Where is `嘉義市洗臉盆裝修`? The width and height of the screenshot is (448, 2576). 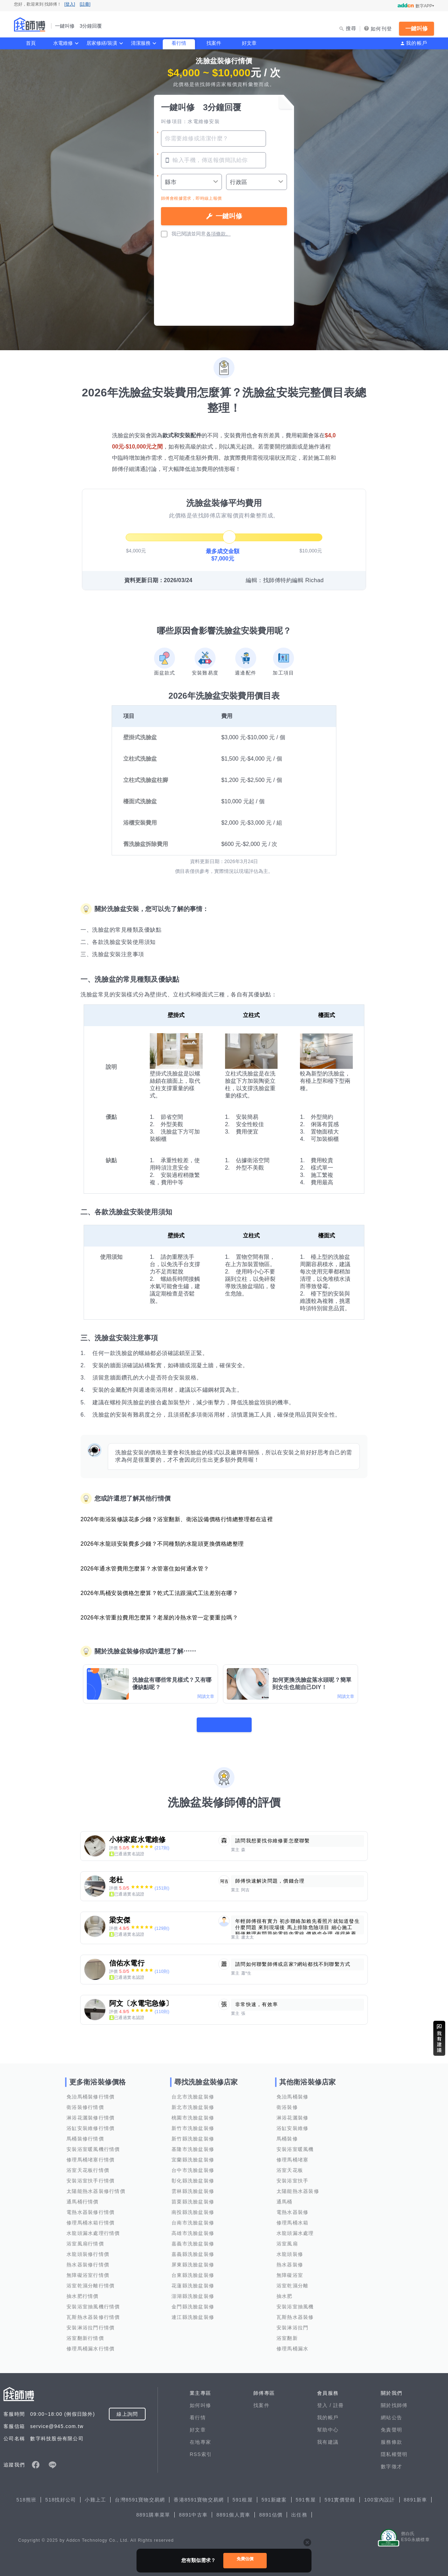
嘉義市洗臉盆裝修 is located at coordinates (193, 2239).